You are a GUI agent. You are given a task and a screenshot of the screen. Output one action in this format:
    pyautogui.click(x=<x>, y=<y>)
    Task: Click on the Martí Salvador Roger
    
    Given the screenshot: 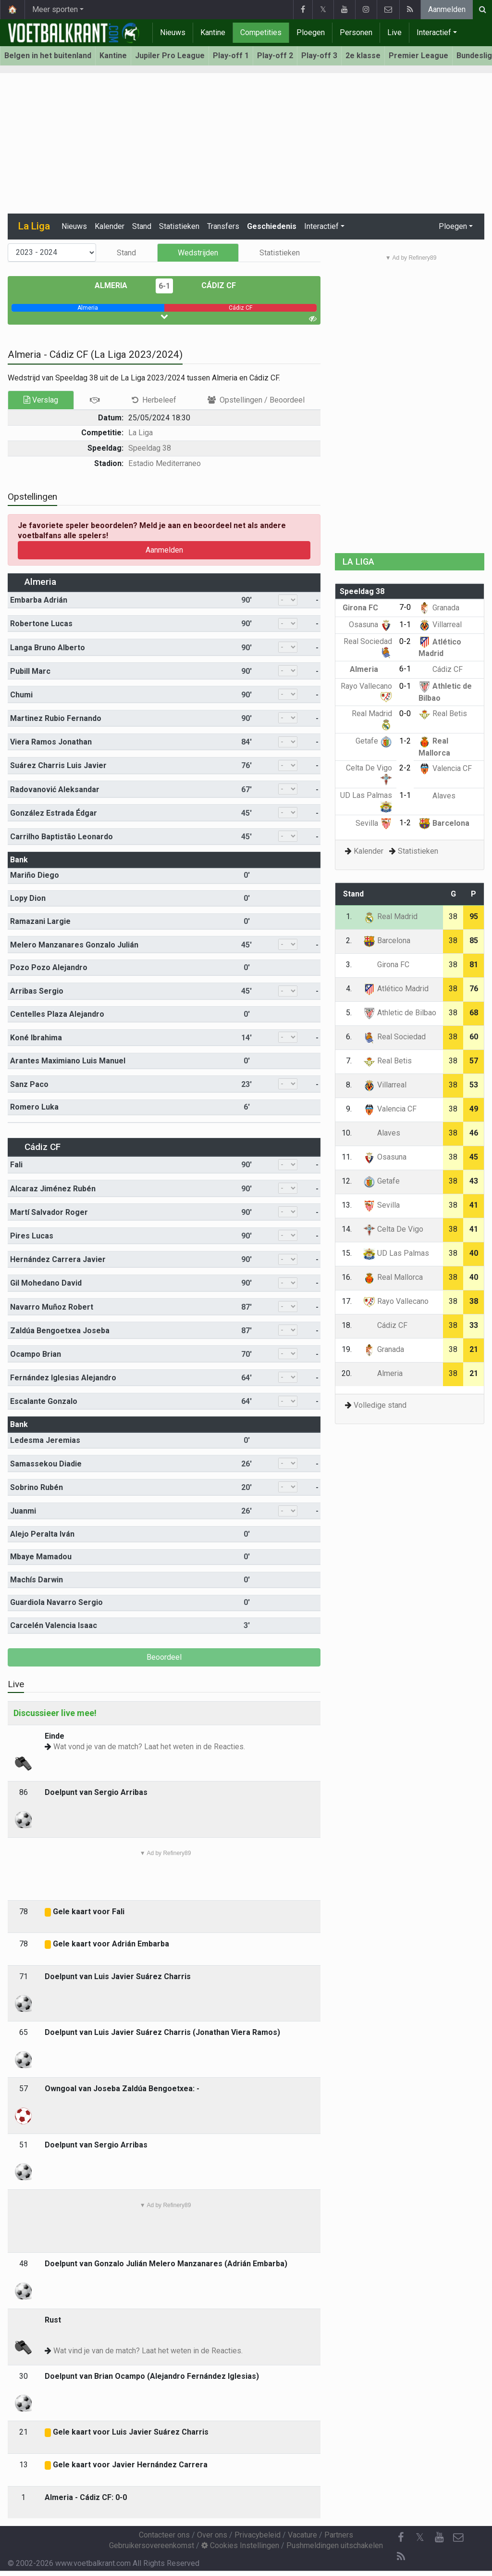 What is the action you would take?
    pyautogui.click(x=49, y=1212)
    